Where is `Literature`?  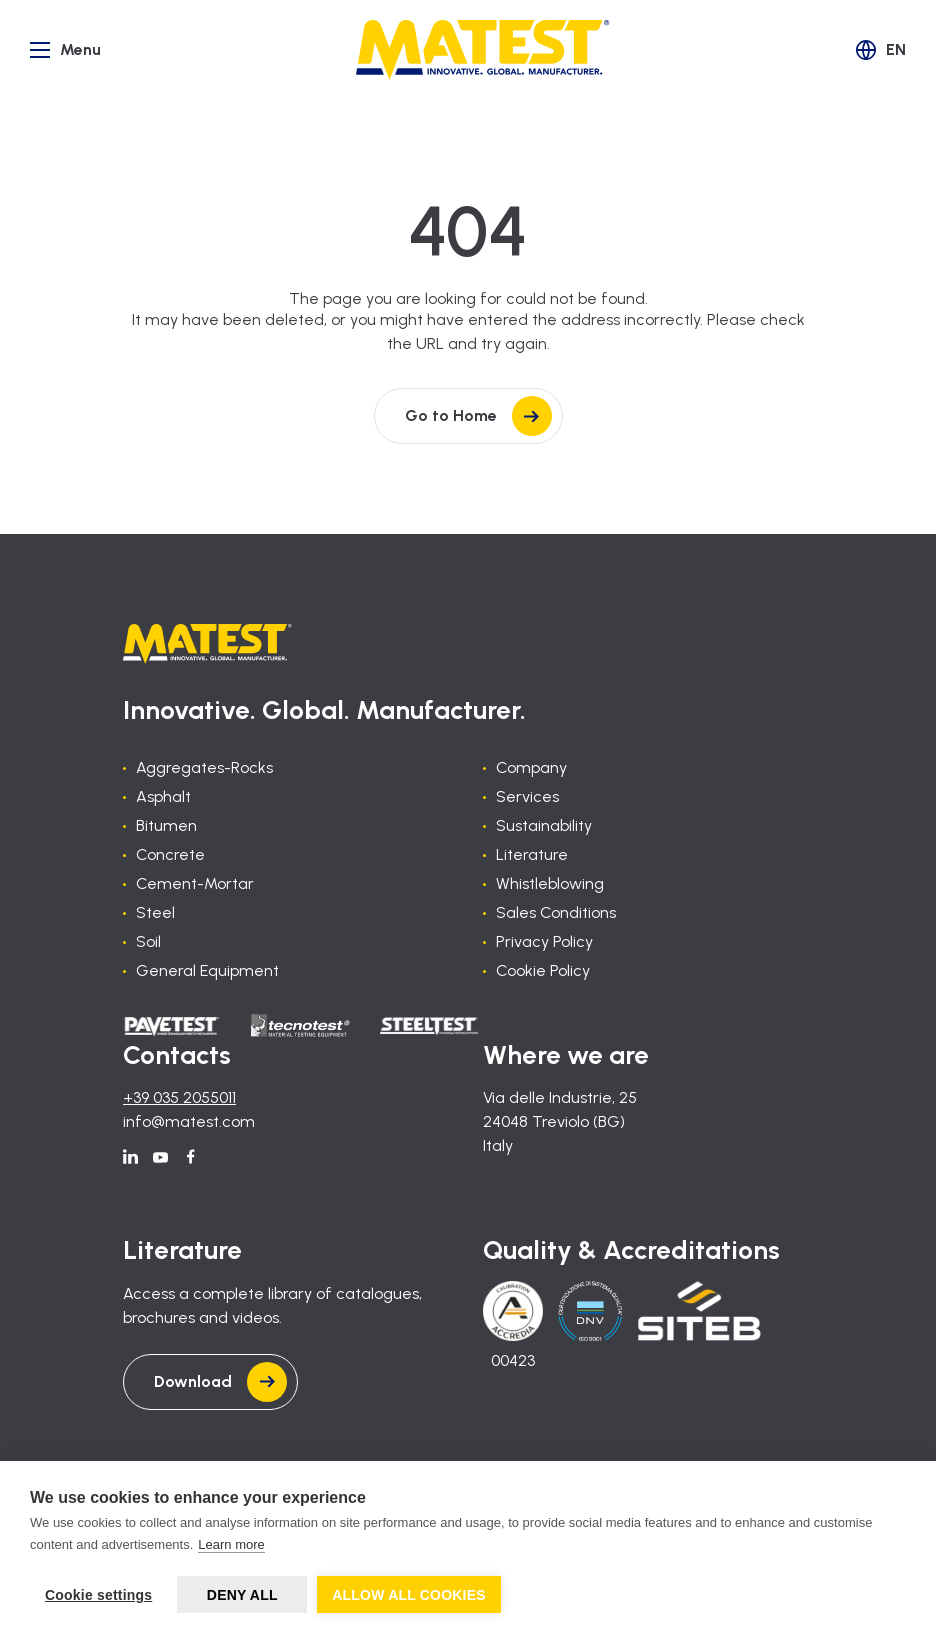 Literature is located at coordinates (532, 854).